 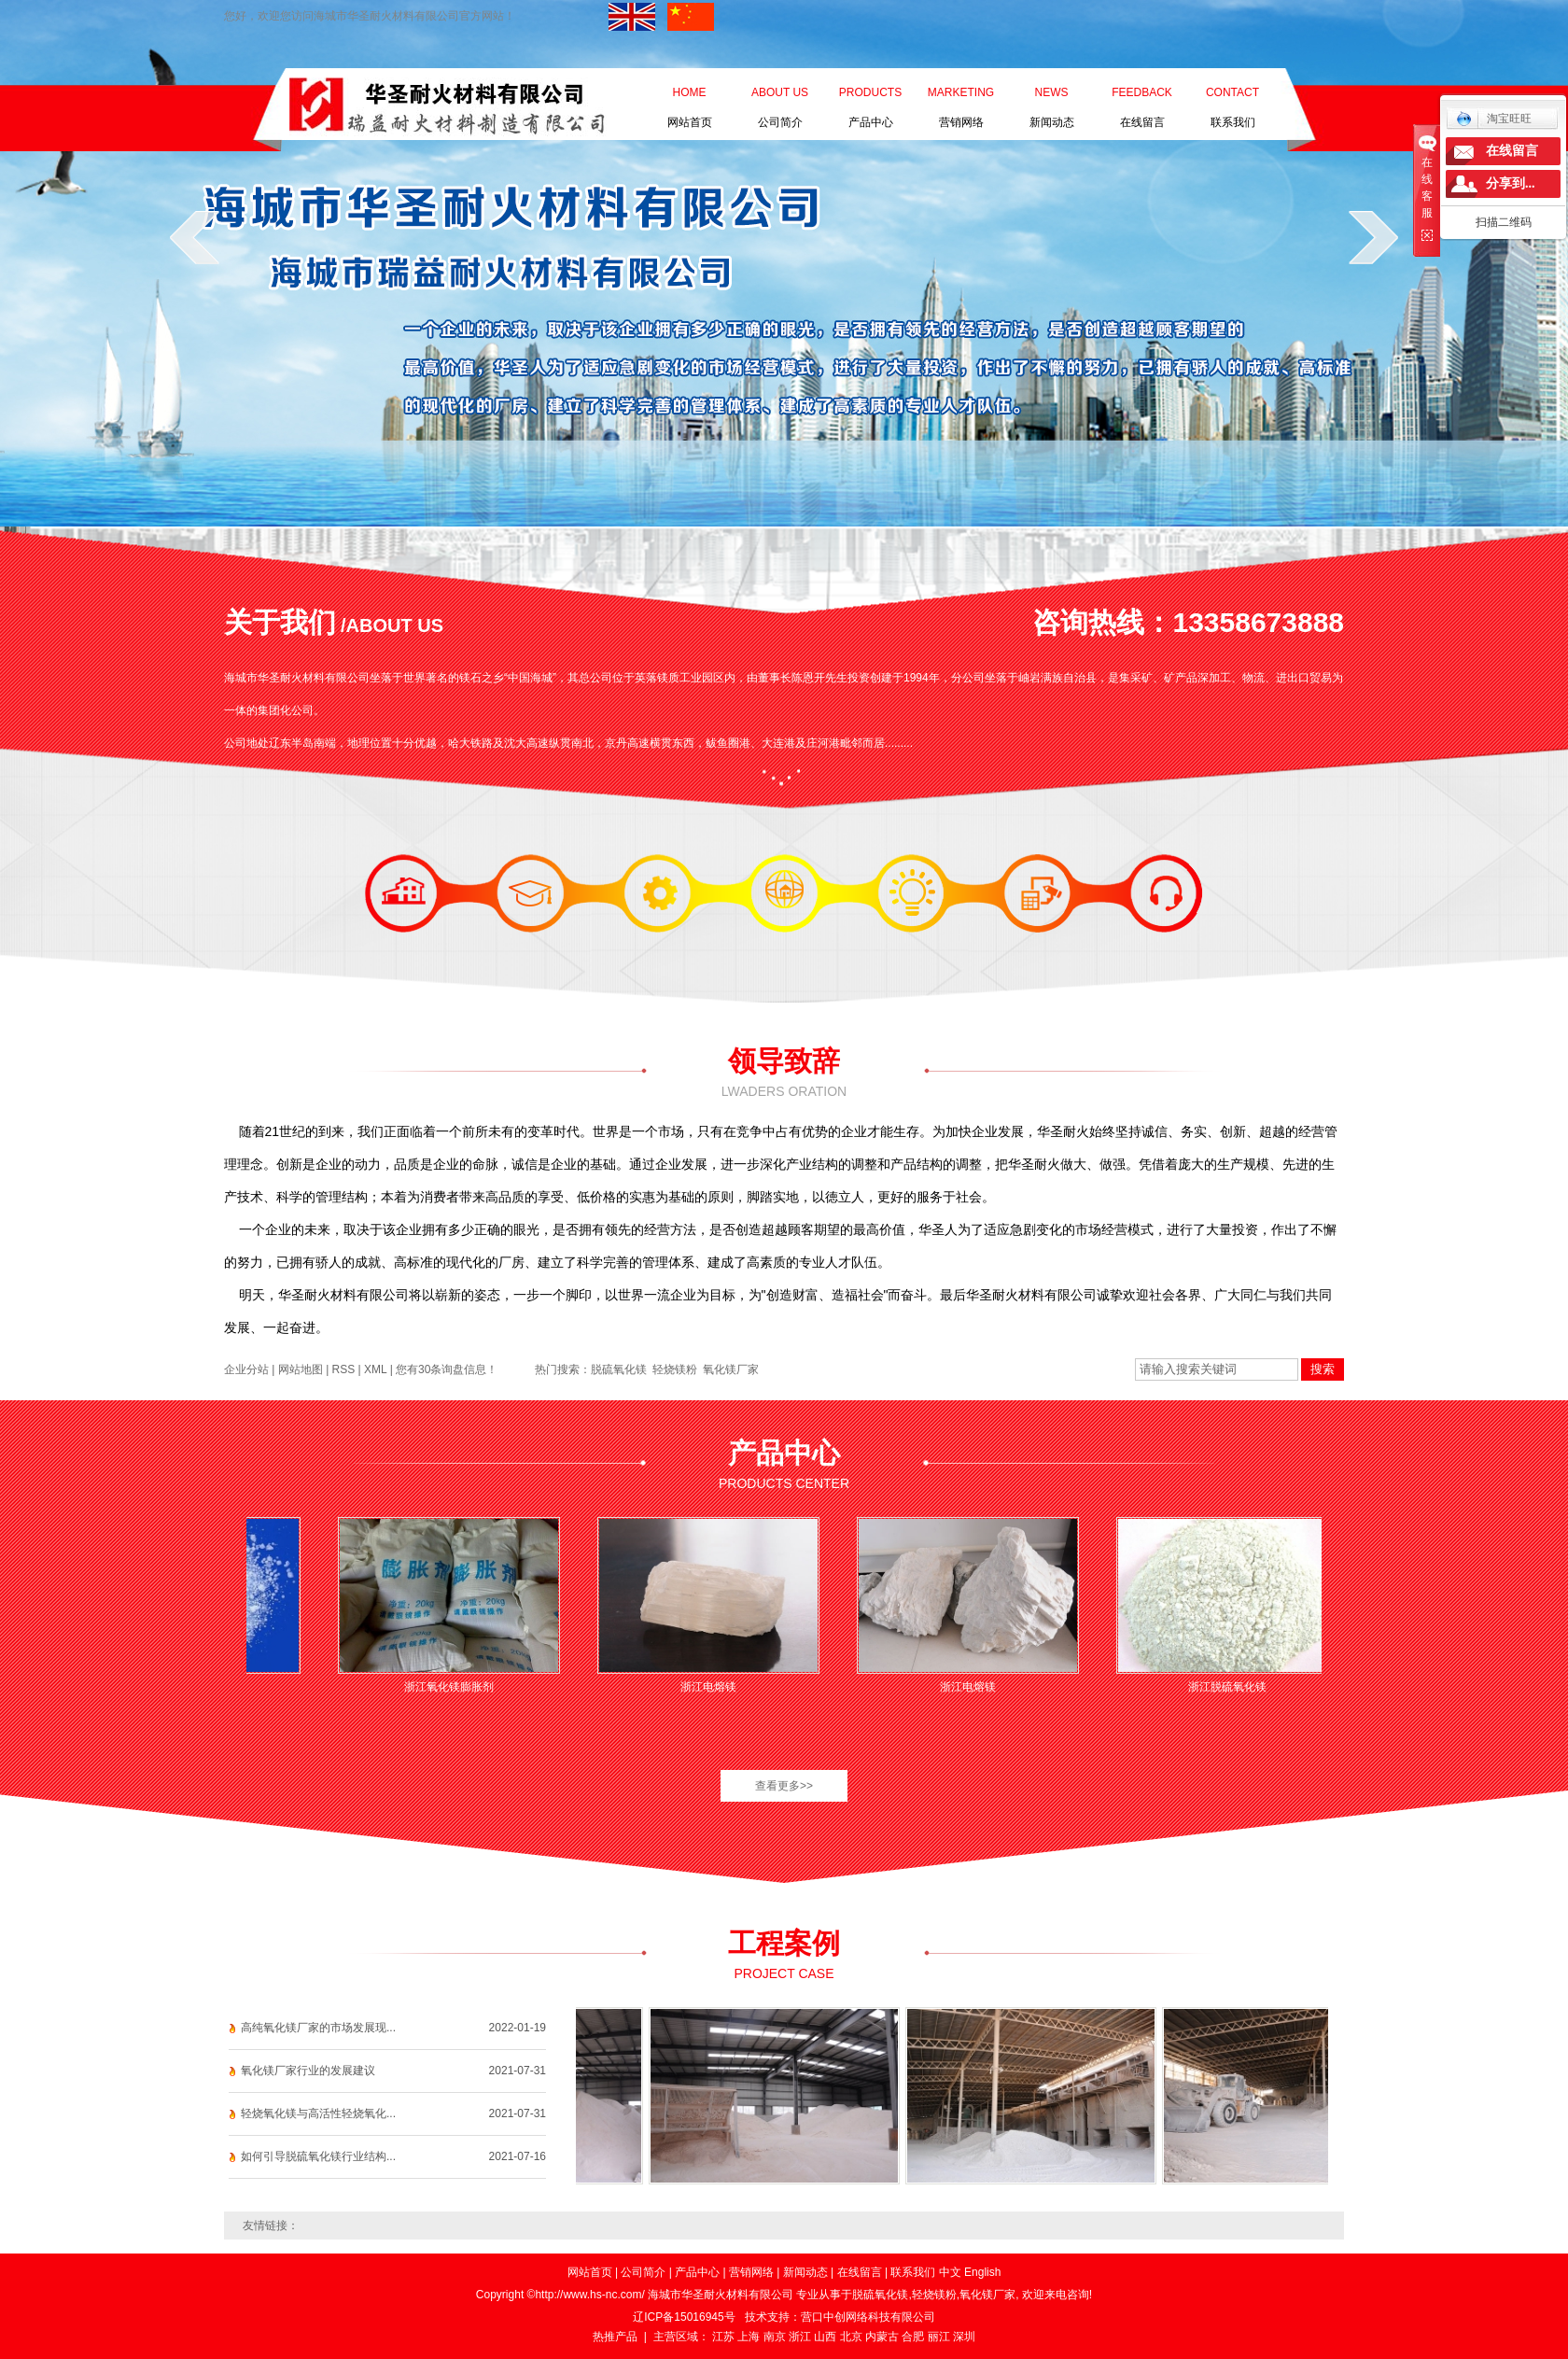 What do you see at coordinates (870, 96) in the screenshot?
I see `产品中心` at bounding box center [870, 96].